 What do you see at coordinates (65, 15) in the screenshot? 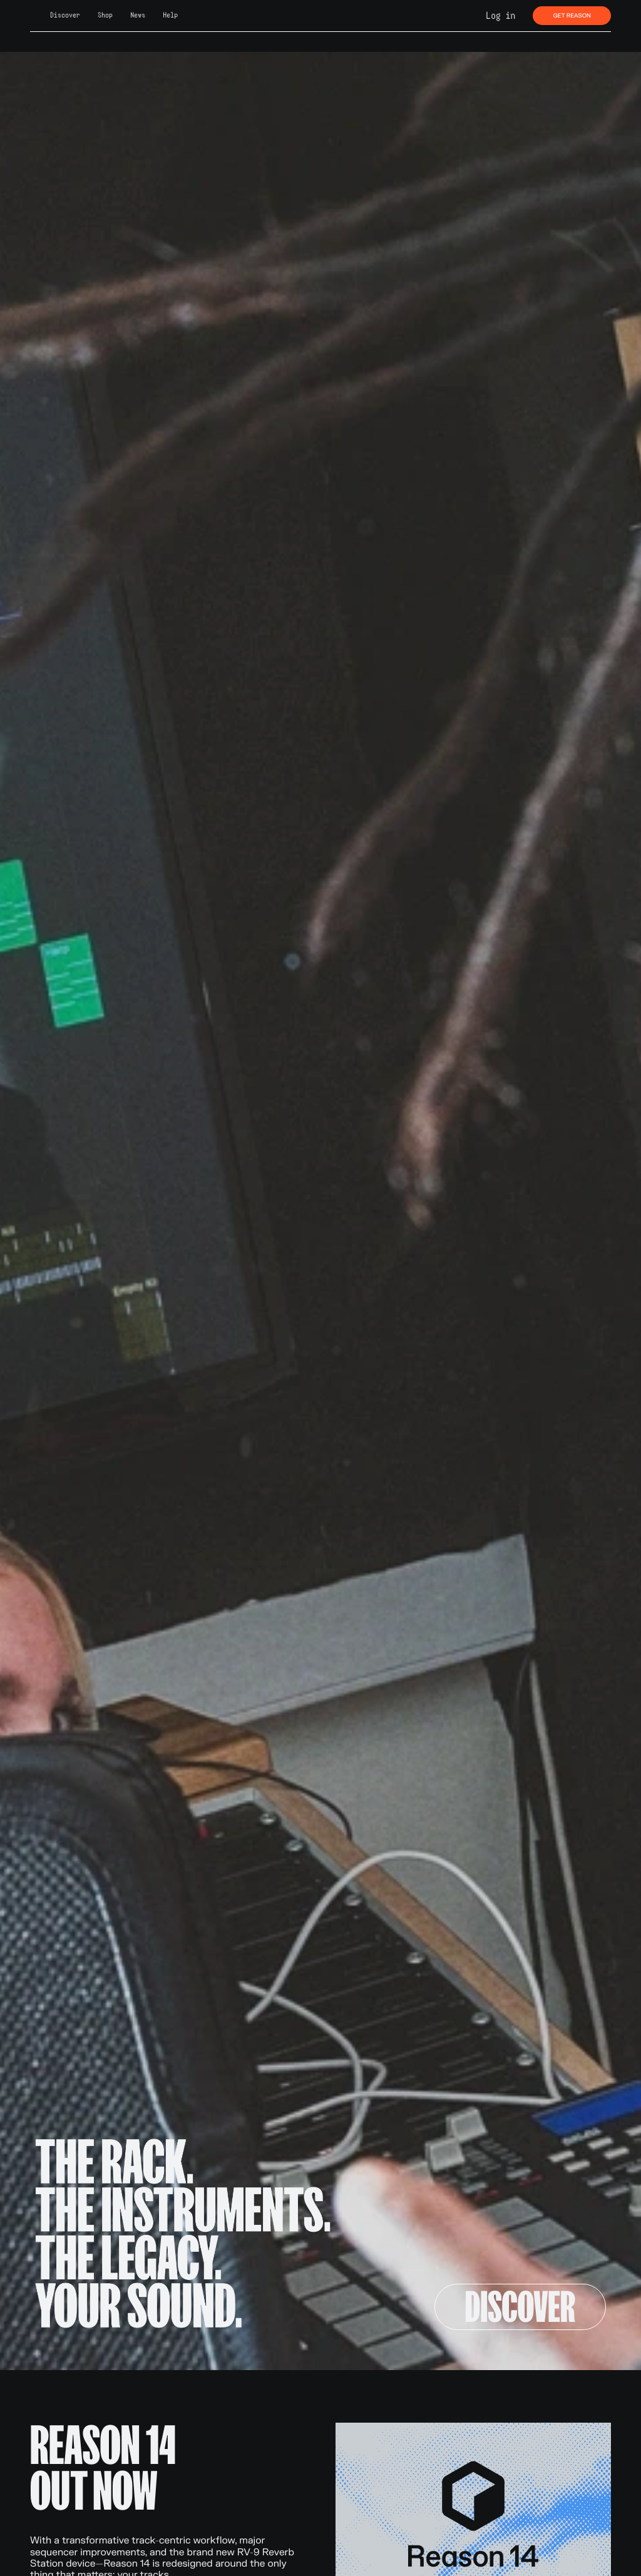
I see `Discover` at bounding box center [65, 15].